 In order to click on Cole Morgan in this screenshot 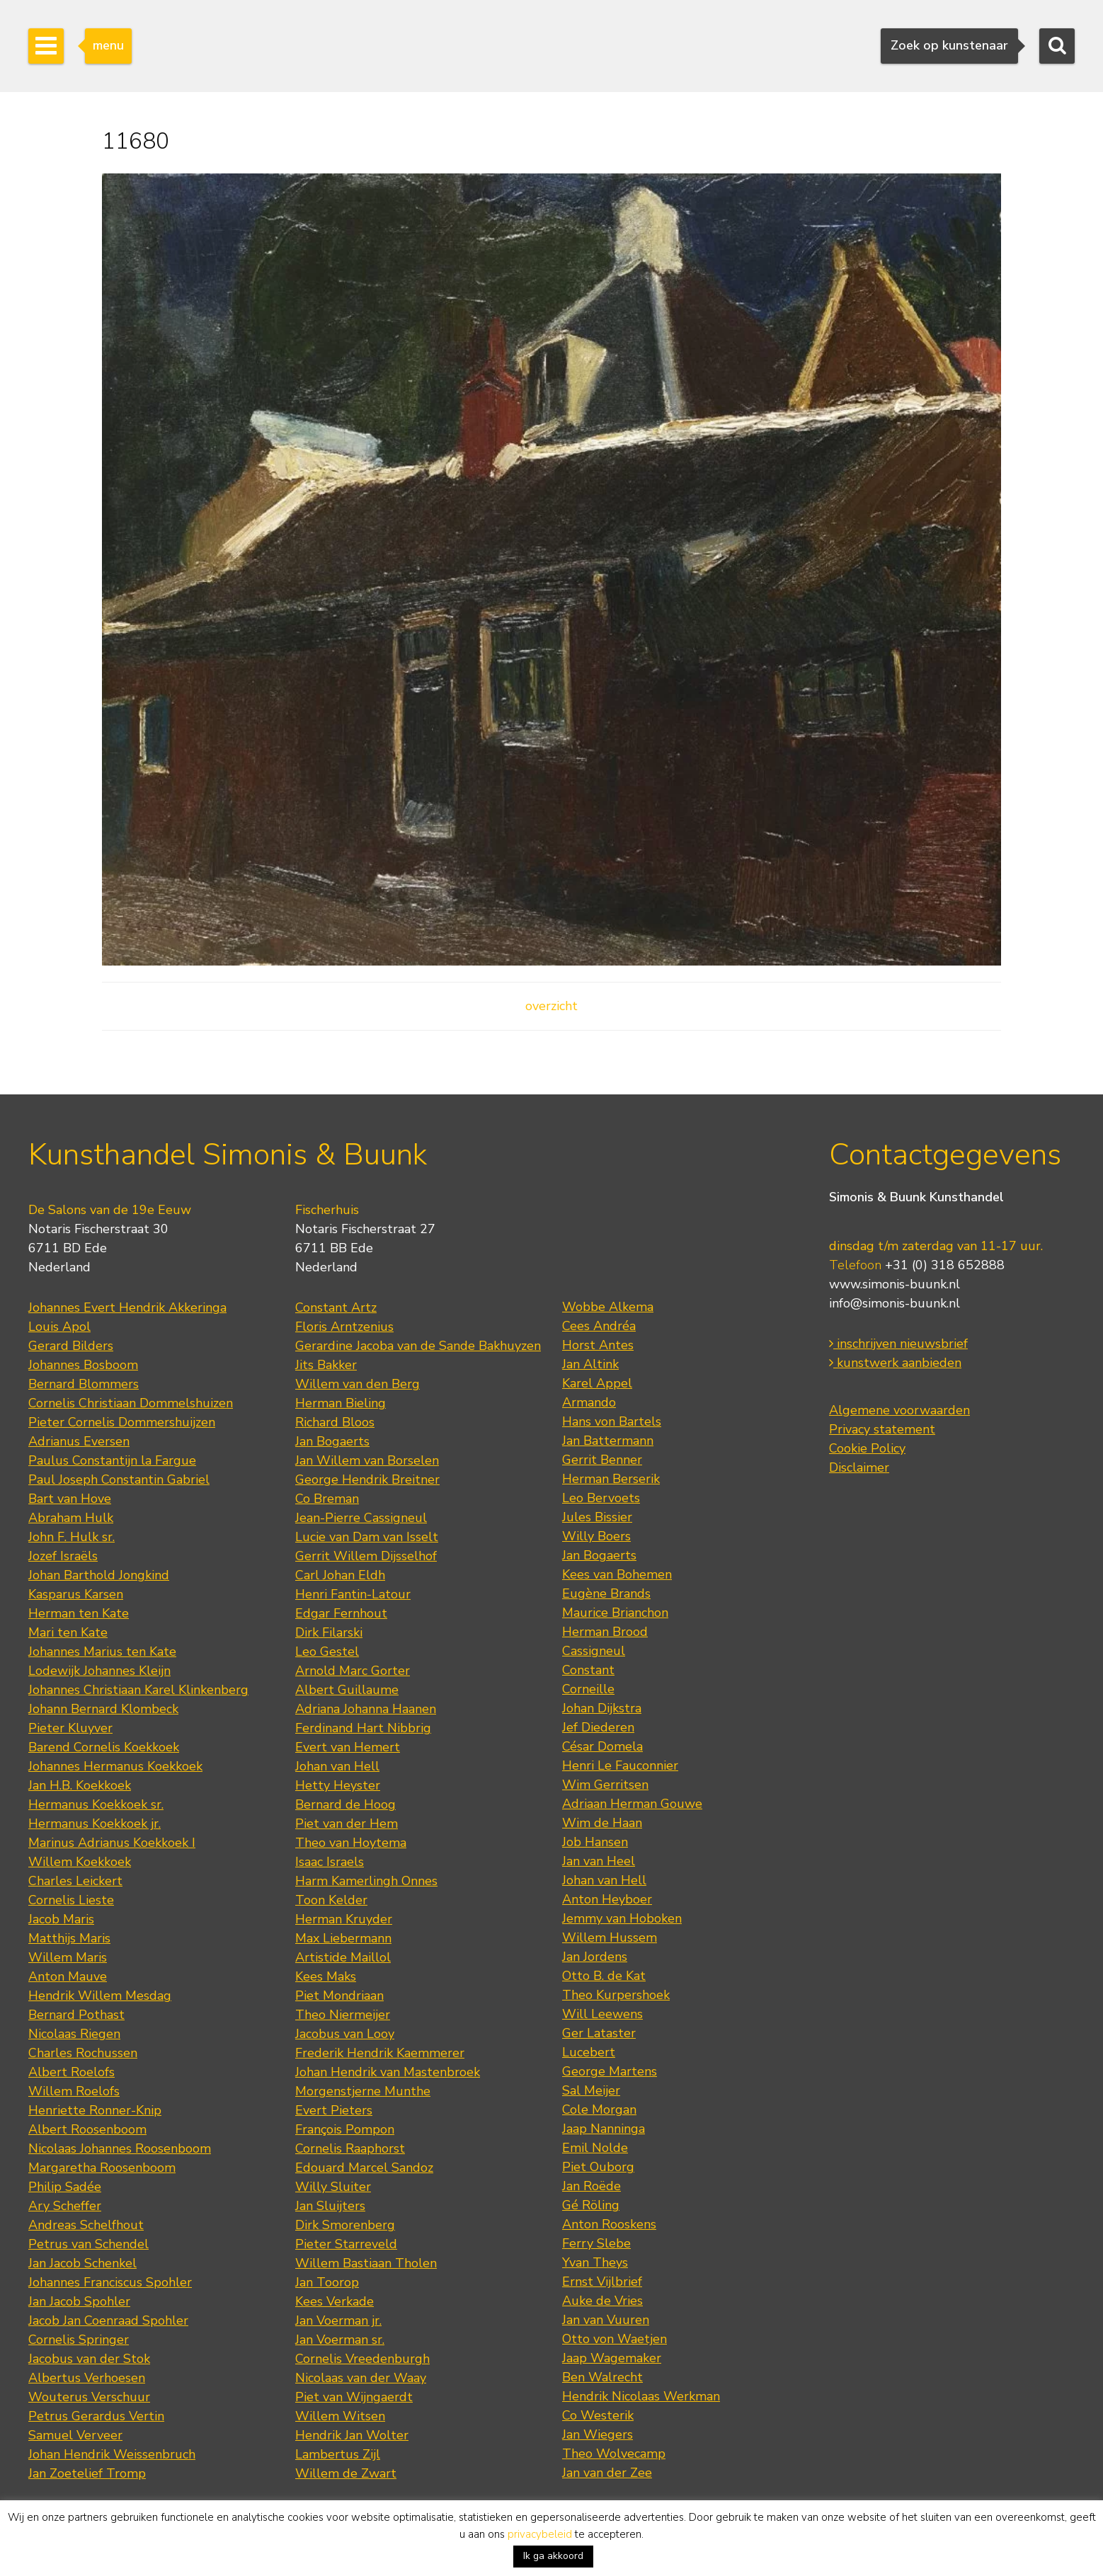, I will do `click(599, 2109)`.